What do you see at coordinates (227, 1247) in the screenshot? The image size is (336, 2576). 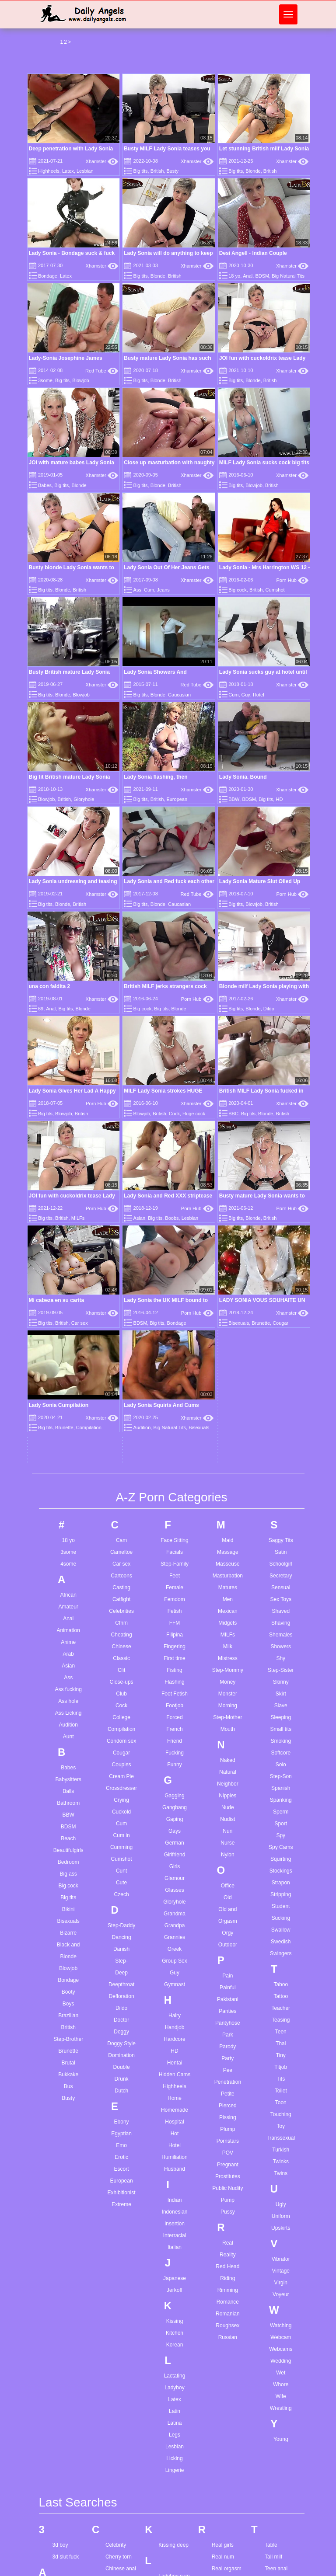 I see `Massage` at bounding box center [227, 1247].